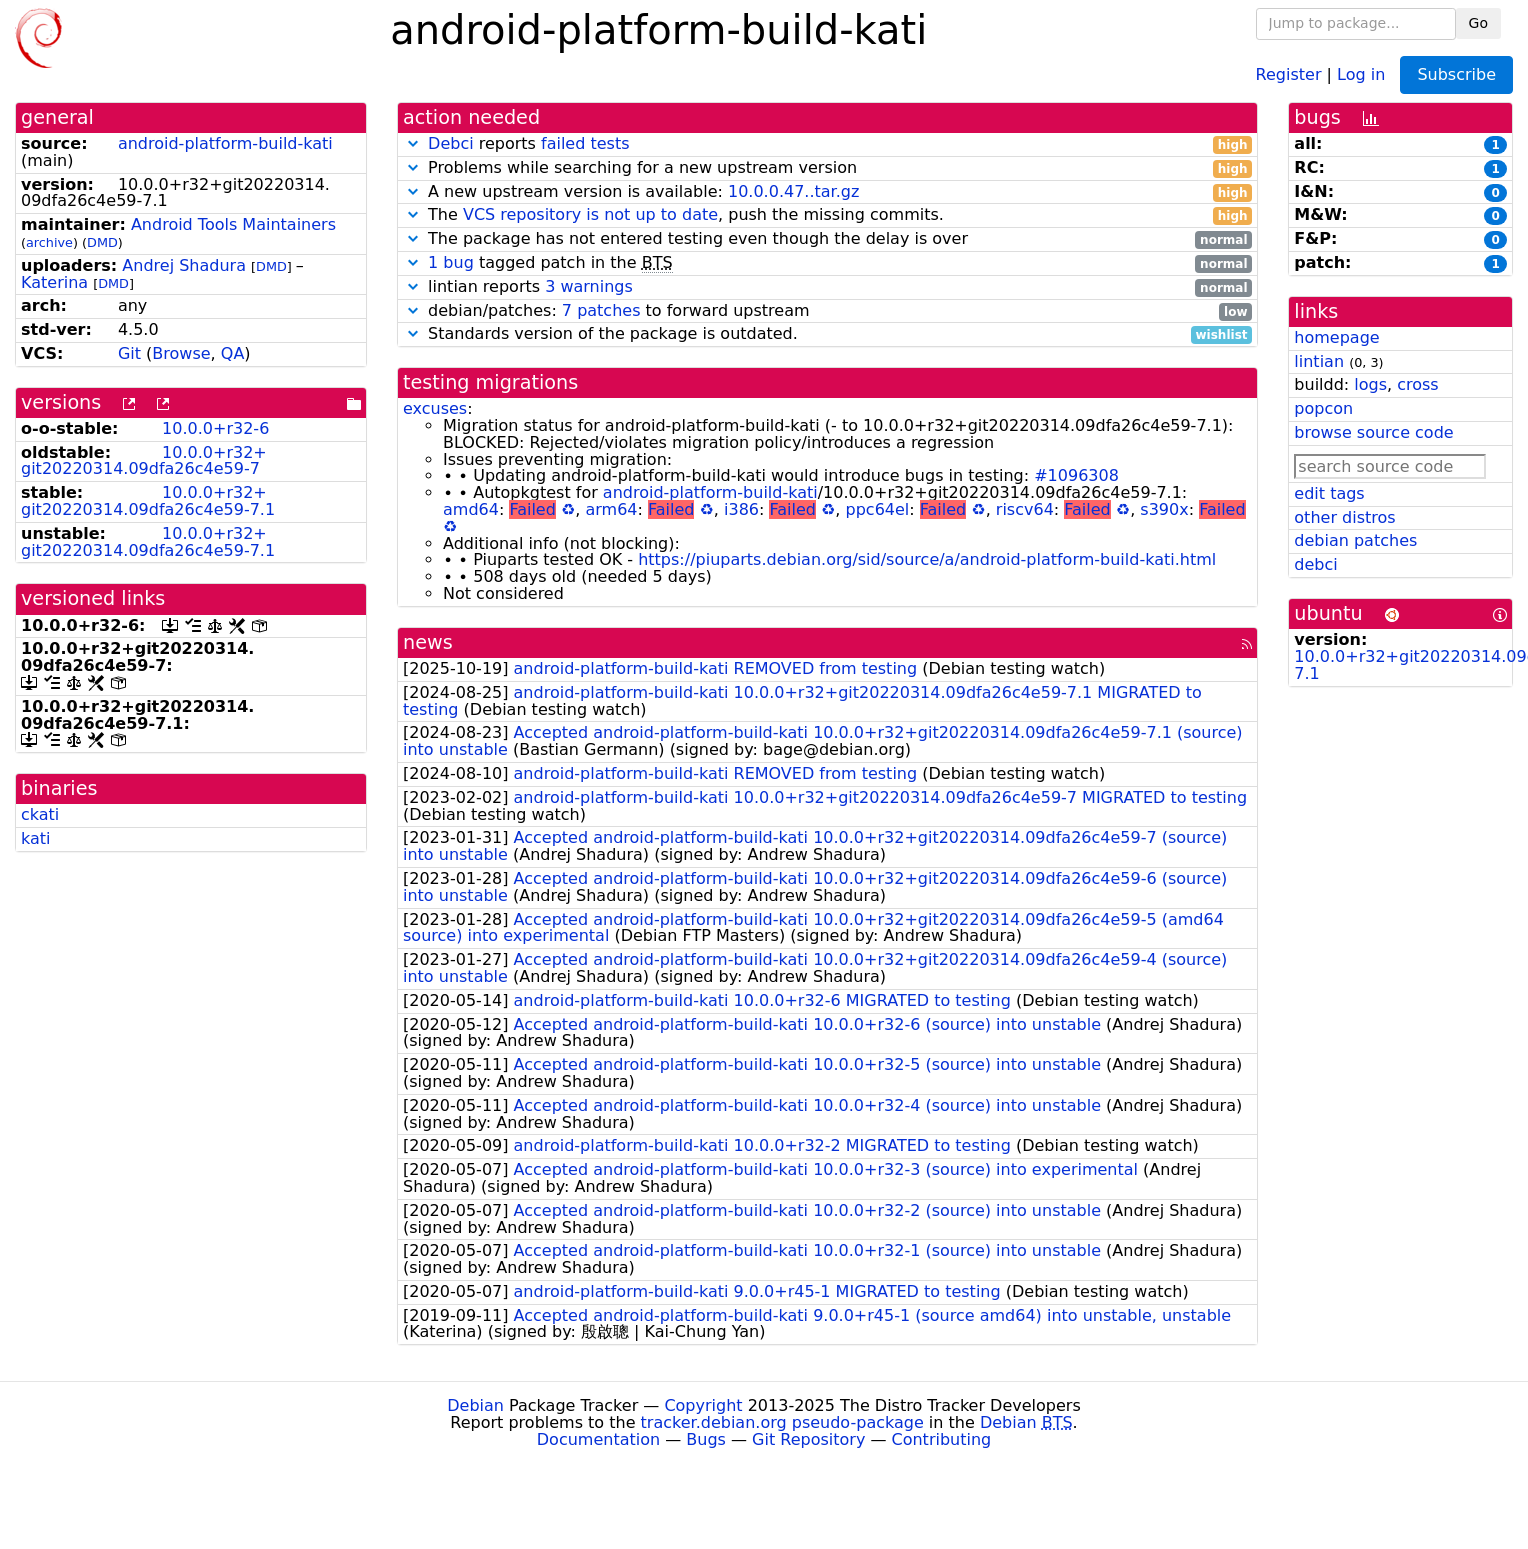 The height and width of the screenshot is (1549, 1528). Describe the element at coordinates (215, 428) in the screenshot. I see `10.0.0+r32-6` at that location.